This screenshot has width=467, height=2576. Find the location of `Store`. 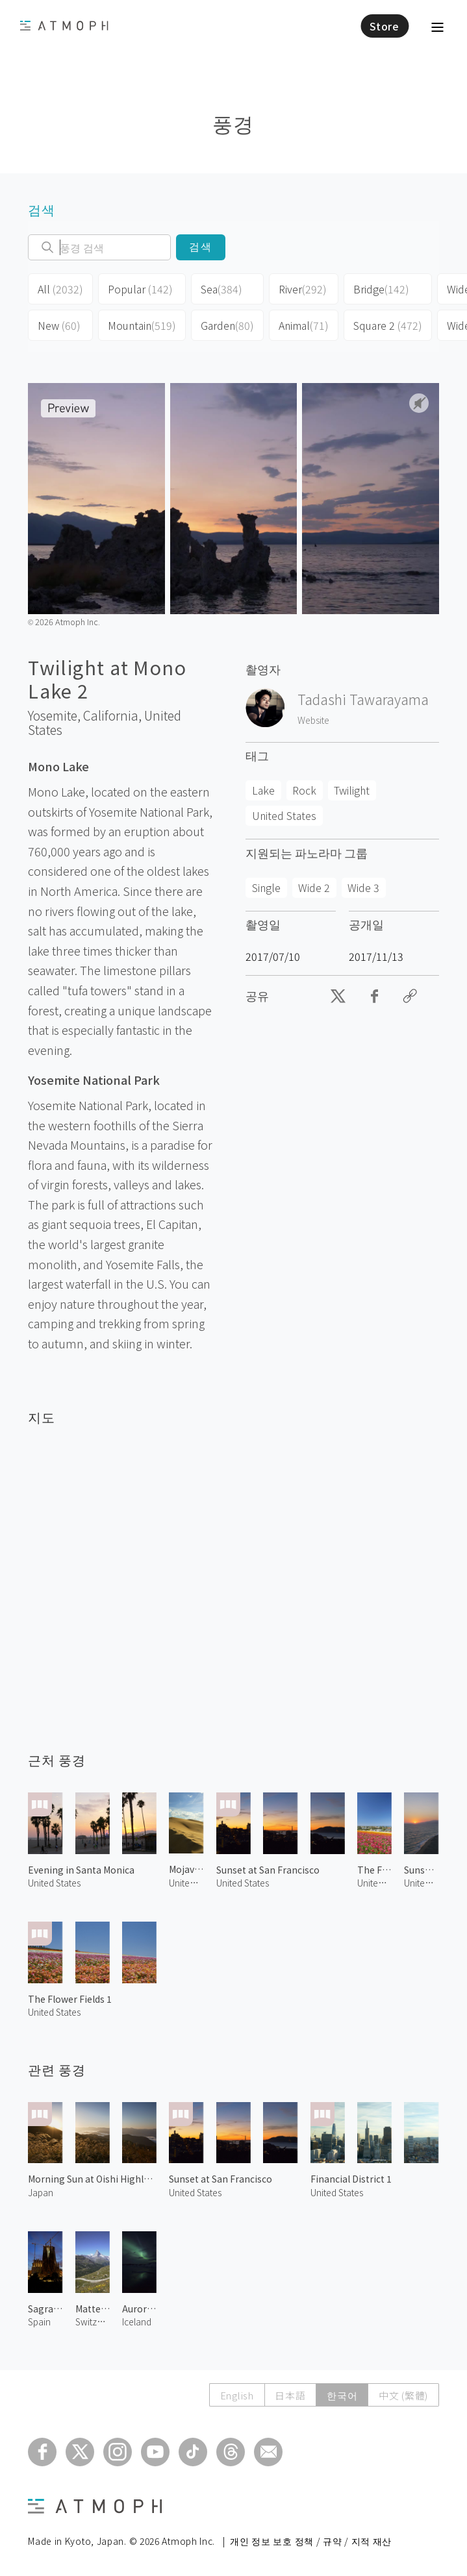

Store is located at coordinates (384, 26).